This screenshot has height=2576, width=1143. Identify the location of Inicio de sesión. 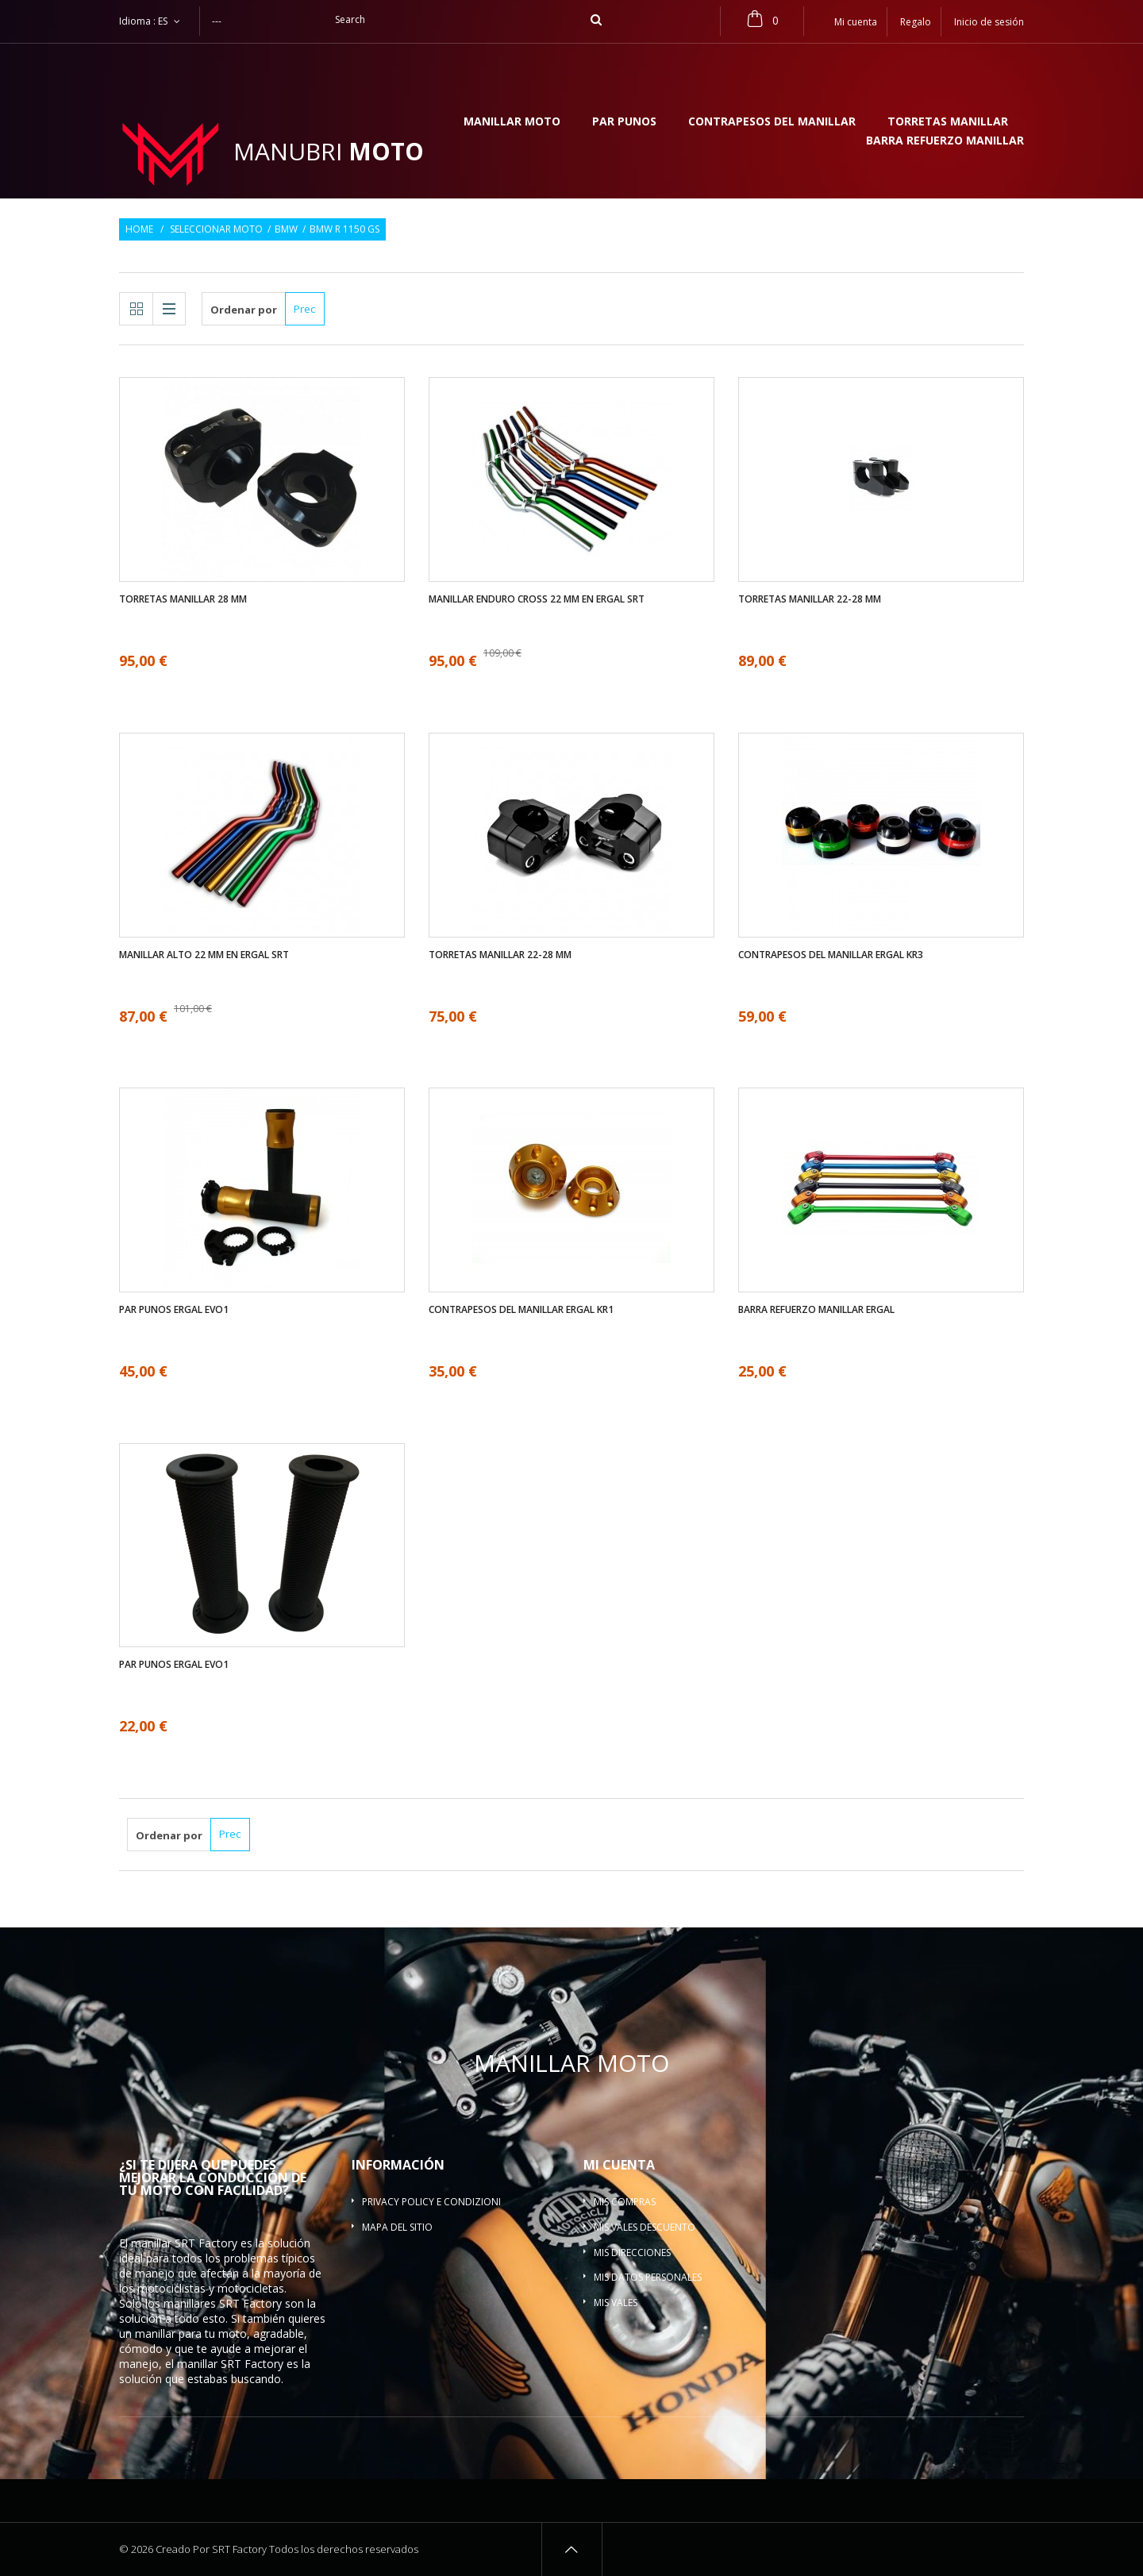
(989, 22).